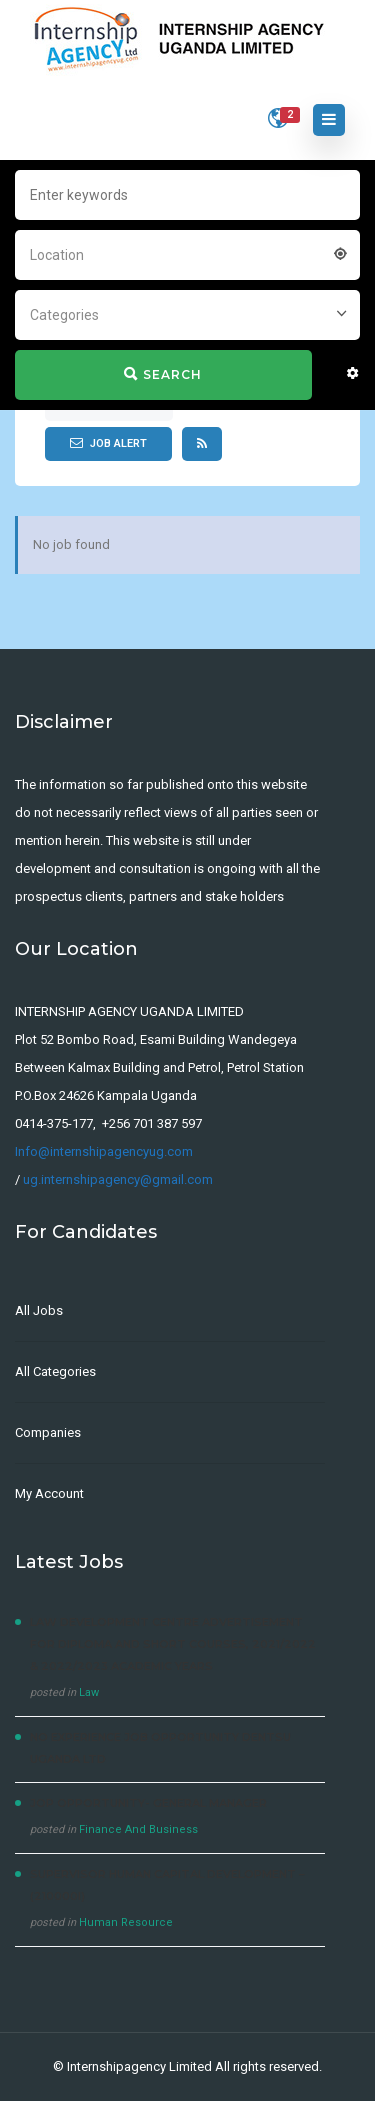  What do you see at coordinates (104, 1151) in the screenshot?
I see `Info@internshipagencyug.com` at bounding box center [104, 1151].